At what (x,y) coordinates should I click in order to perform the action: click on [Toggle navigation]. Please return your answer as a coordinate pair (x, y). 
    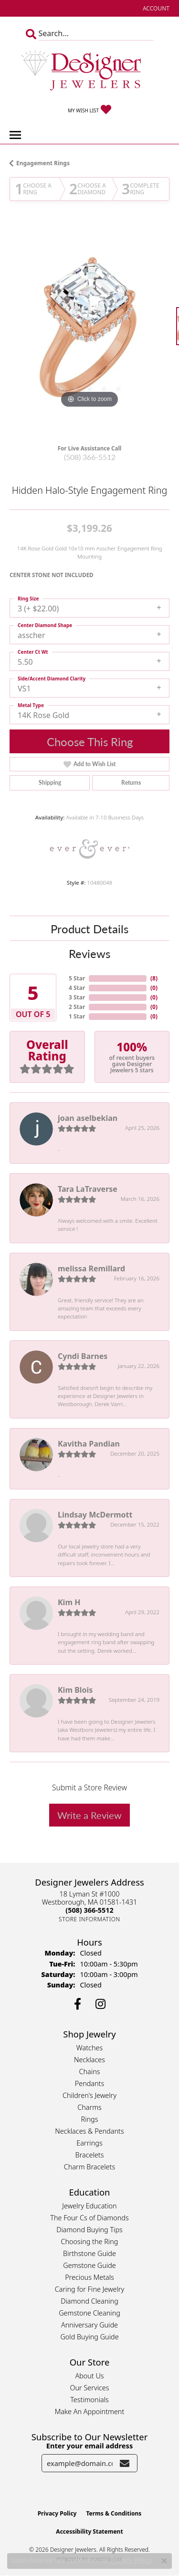
    Looking at the image, I should click on (15, 135).